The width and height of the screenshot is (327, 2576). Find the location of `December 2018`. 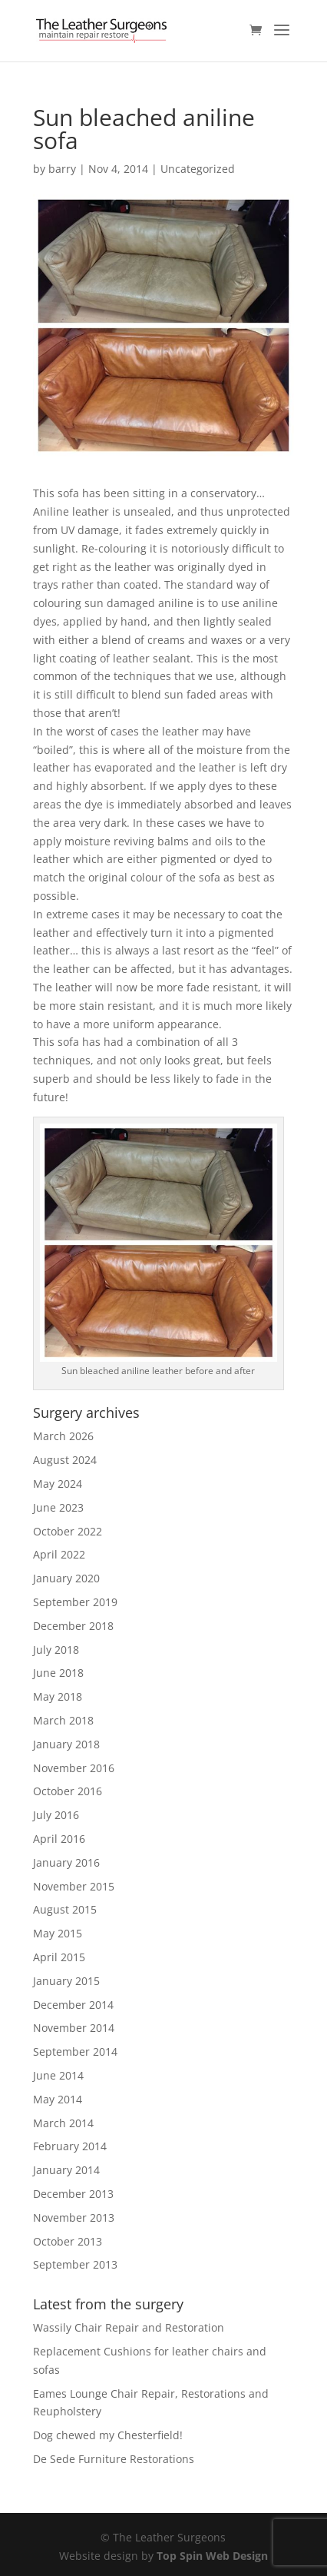

December 2018 is located at coordinates (73, 1625).